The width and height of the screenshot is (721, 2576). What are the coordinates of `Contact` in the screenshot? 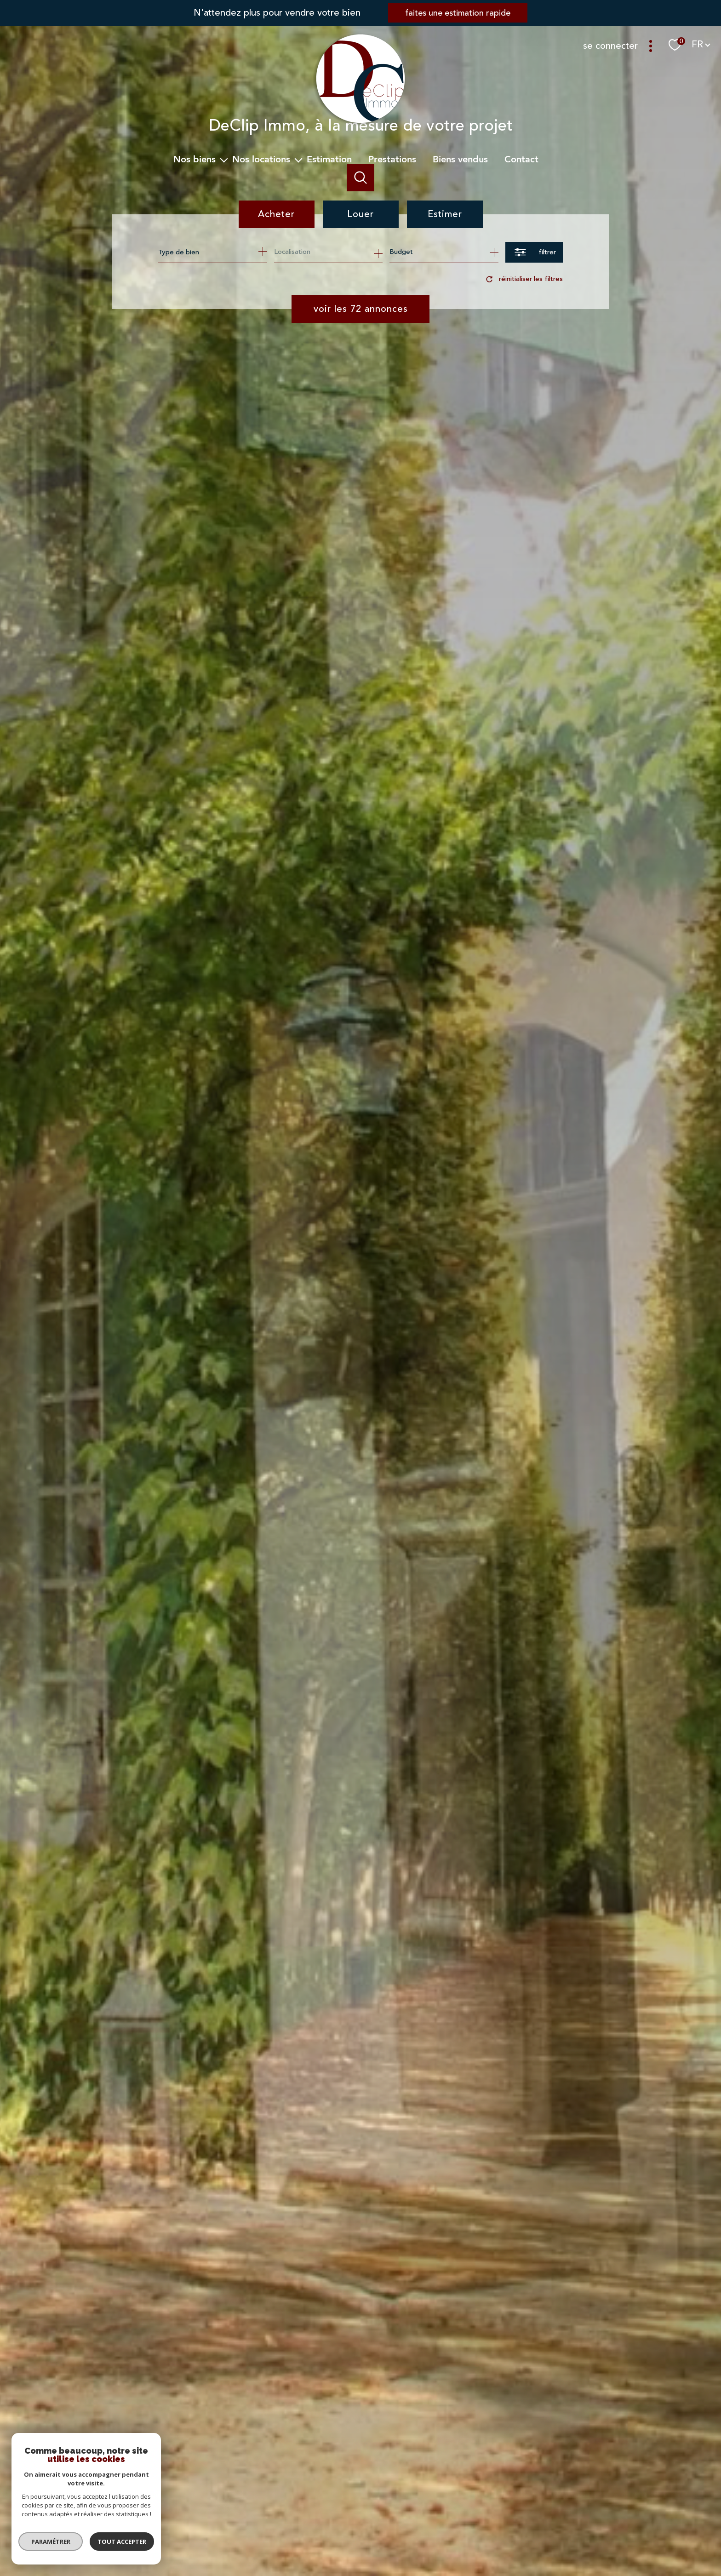 It's located at (521, 159).